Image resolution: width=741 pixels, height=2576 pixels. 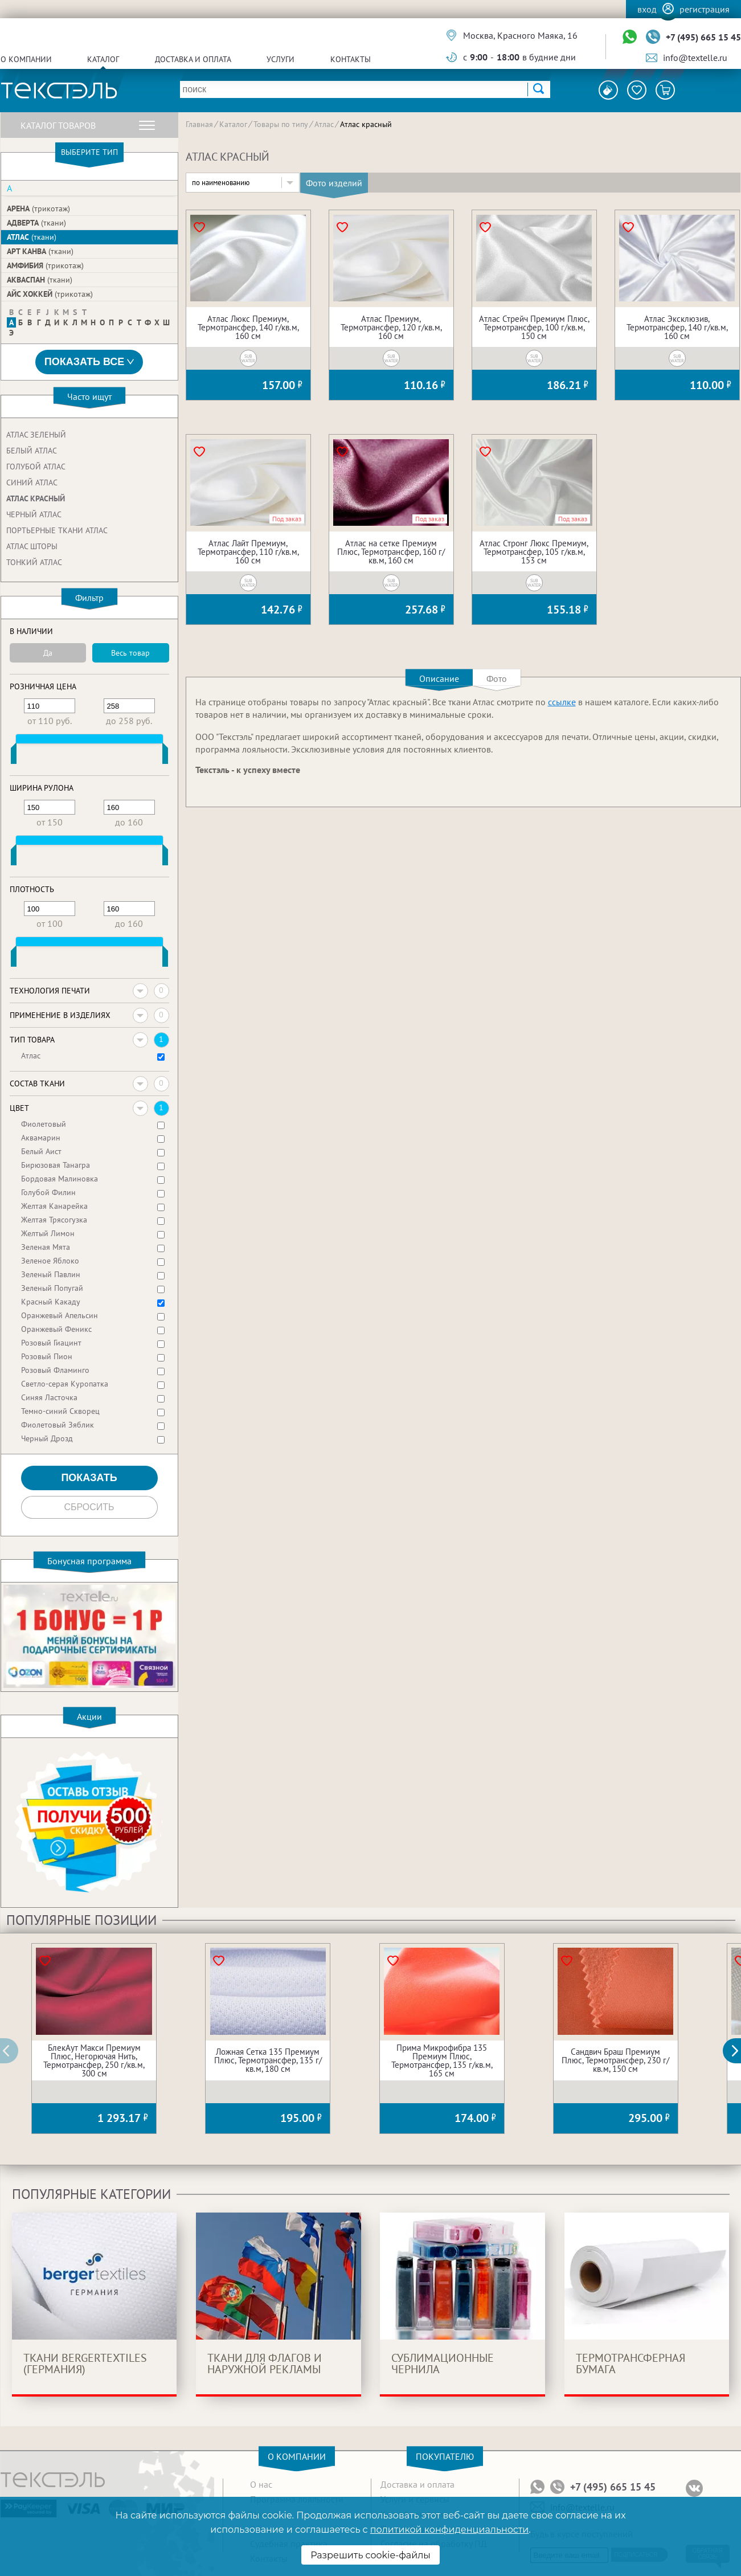 What do you see at coordinates (43, 1124) in the screenshot?
I see `Фиолетовый` at bounding box center [43, 1124].